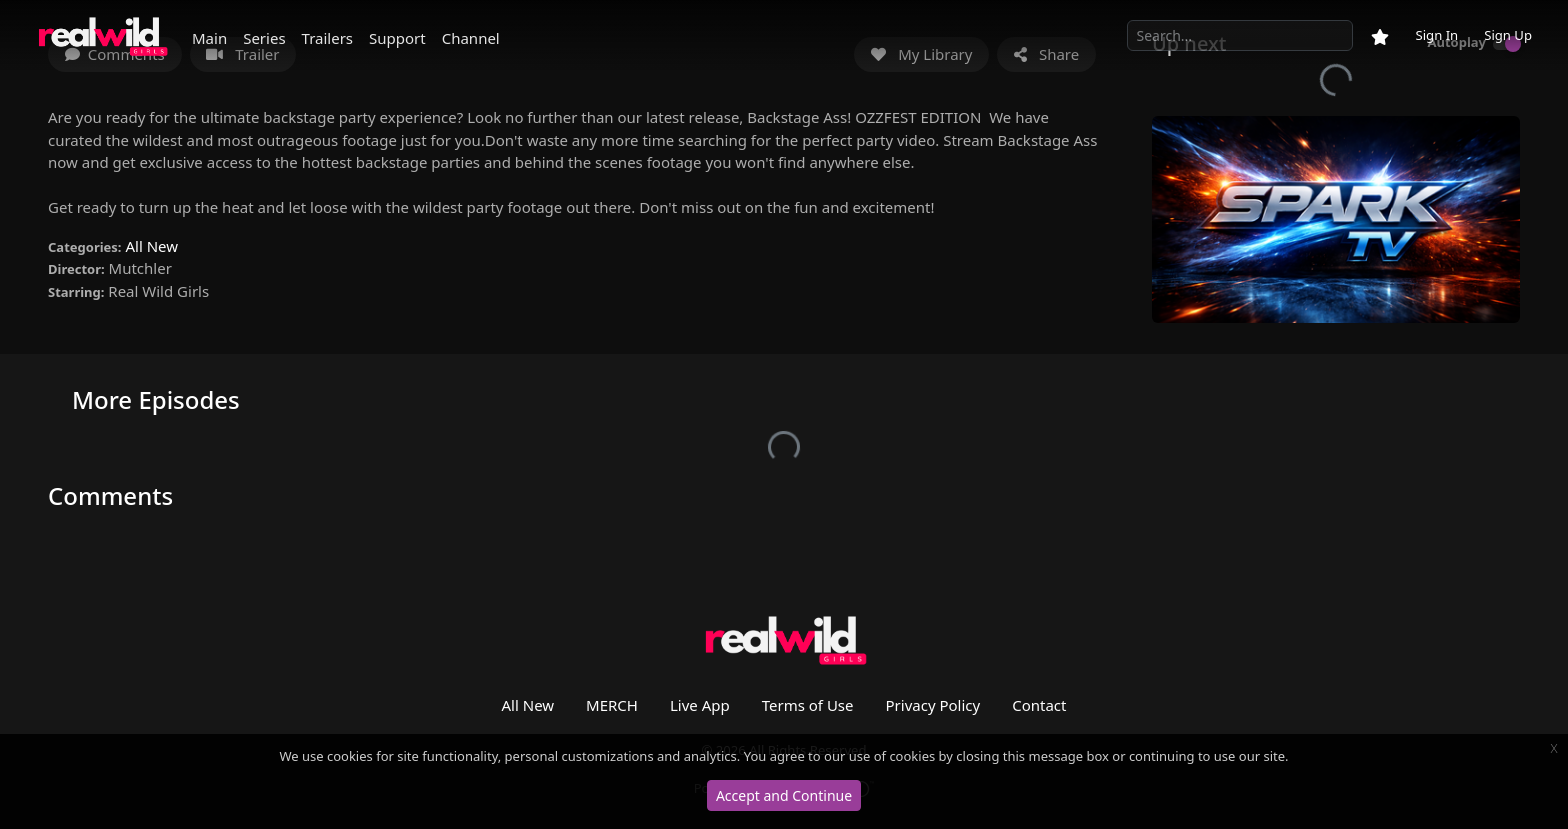 The image size is (1568, 829). I want to click on Trailers, so click(327, 38).